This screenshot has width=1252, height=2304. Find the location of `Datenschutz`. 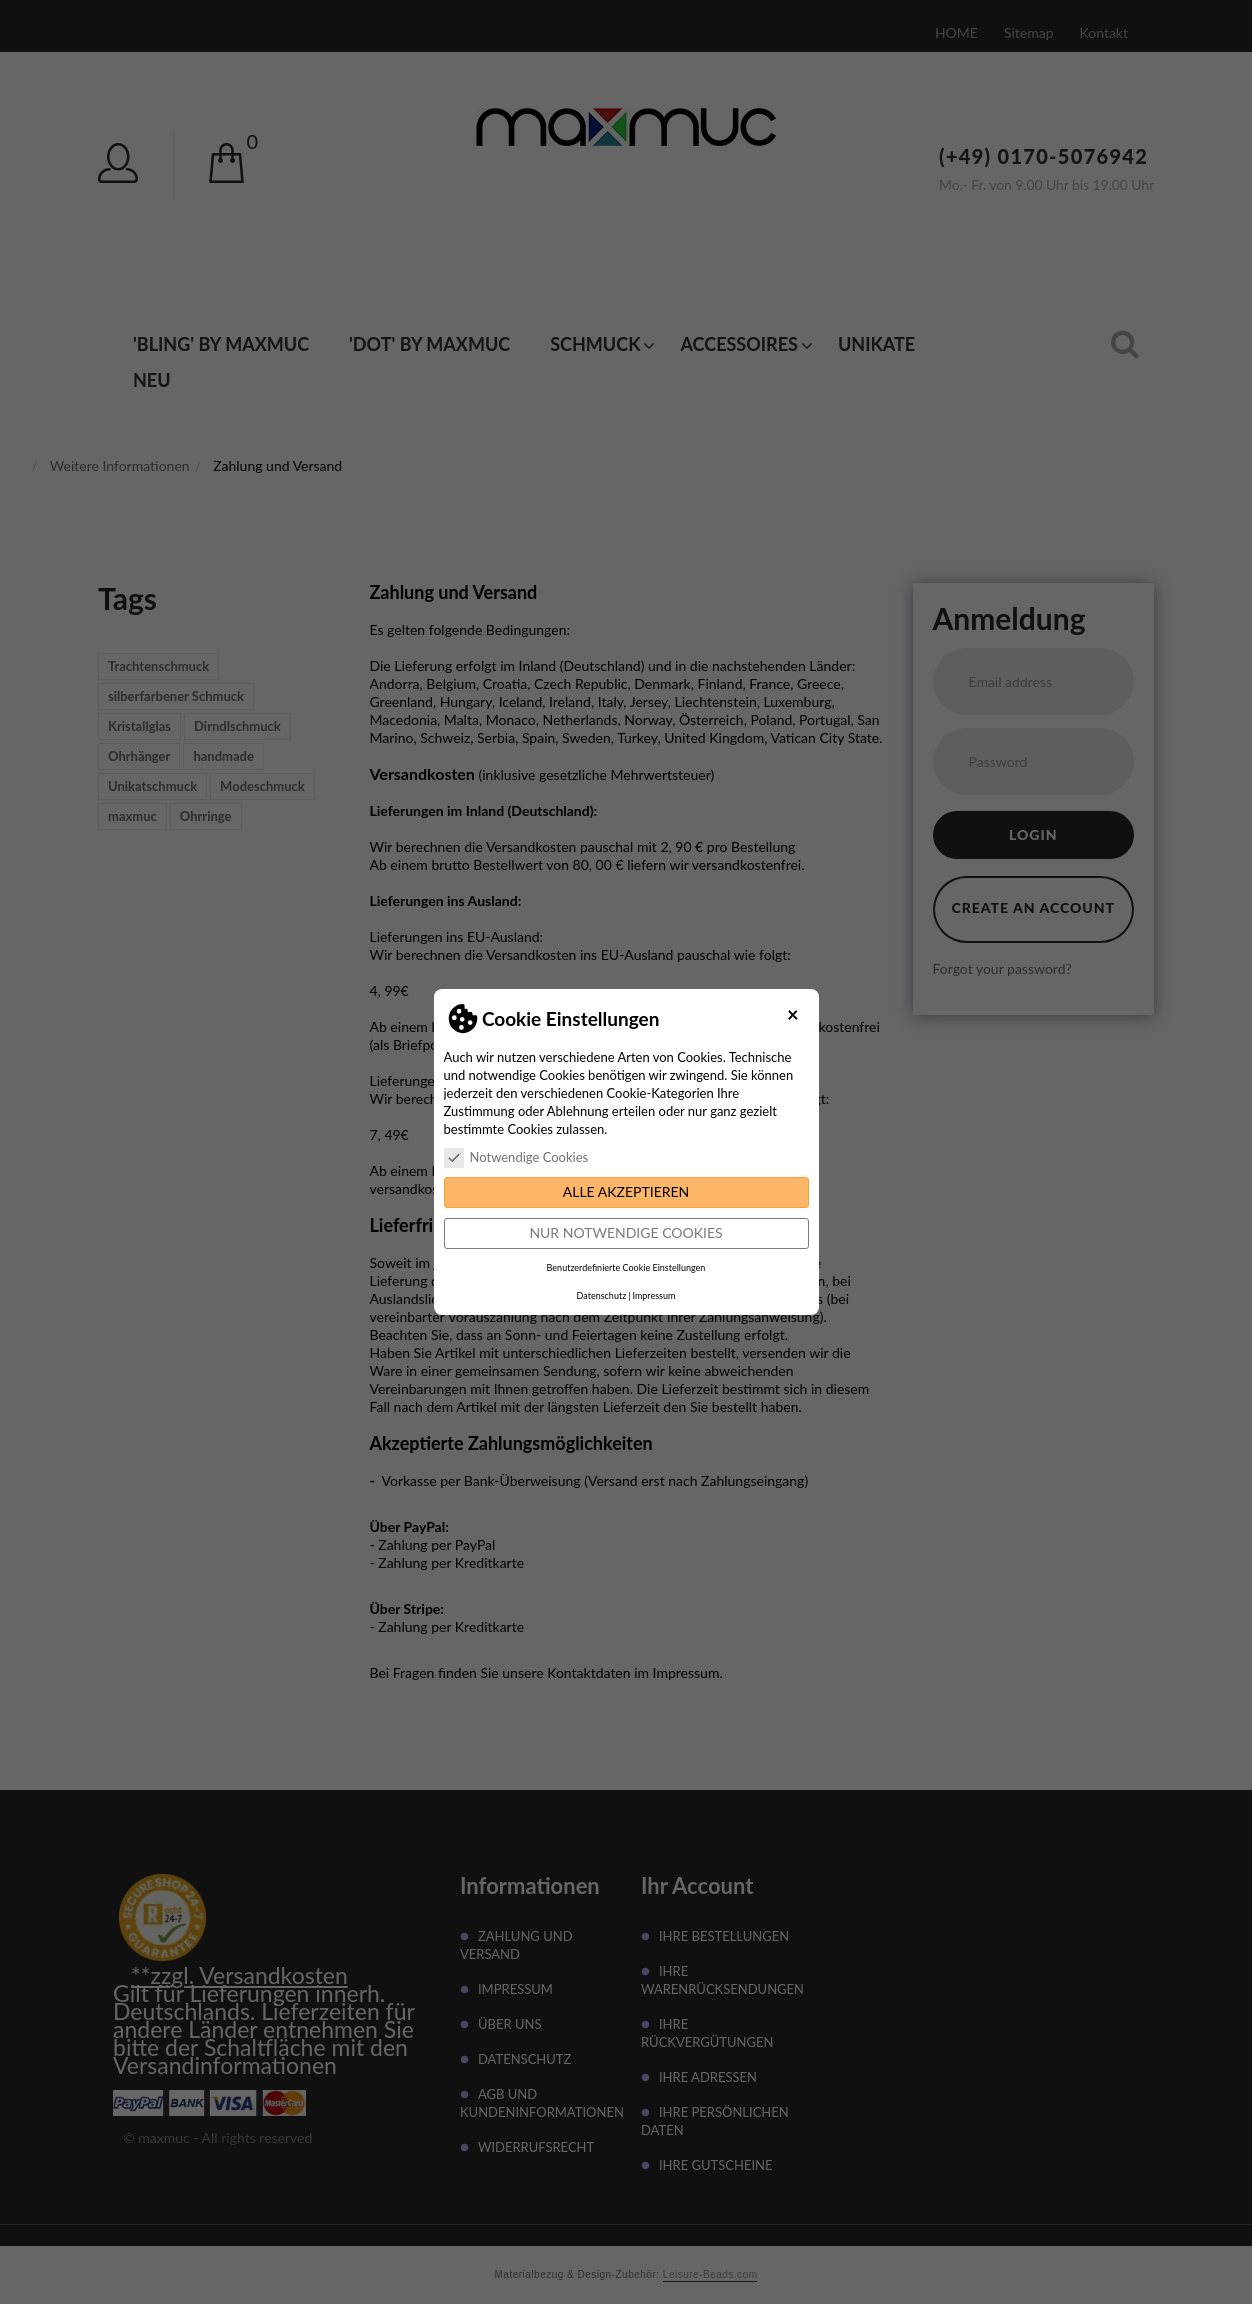

Datenschutz is located at coordinates (602, 1295).